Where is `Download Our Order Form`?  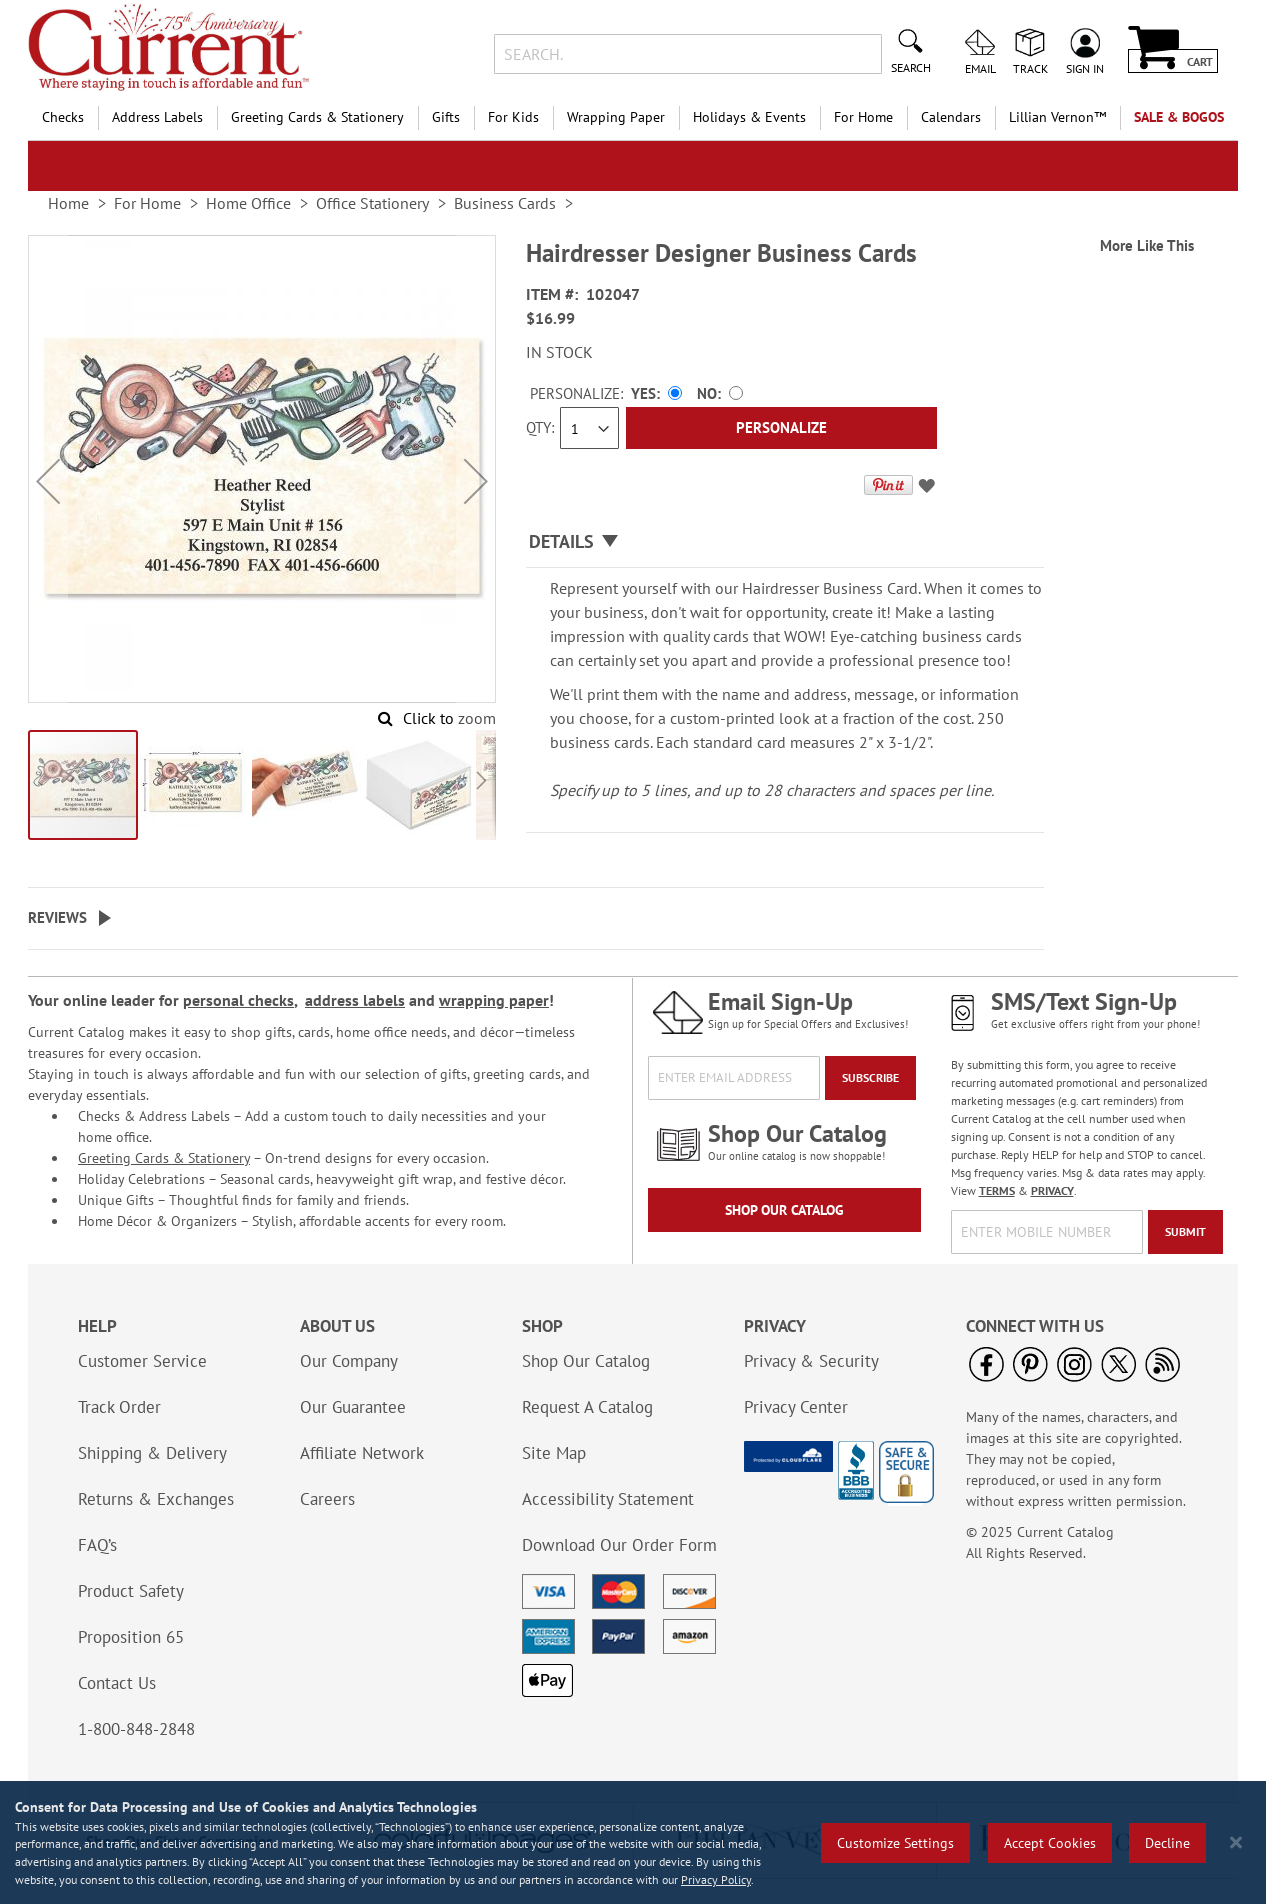 Download Our Order Form is located at coordinates (619, 1545).